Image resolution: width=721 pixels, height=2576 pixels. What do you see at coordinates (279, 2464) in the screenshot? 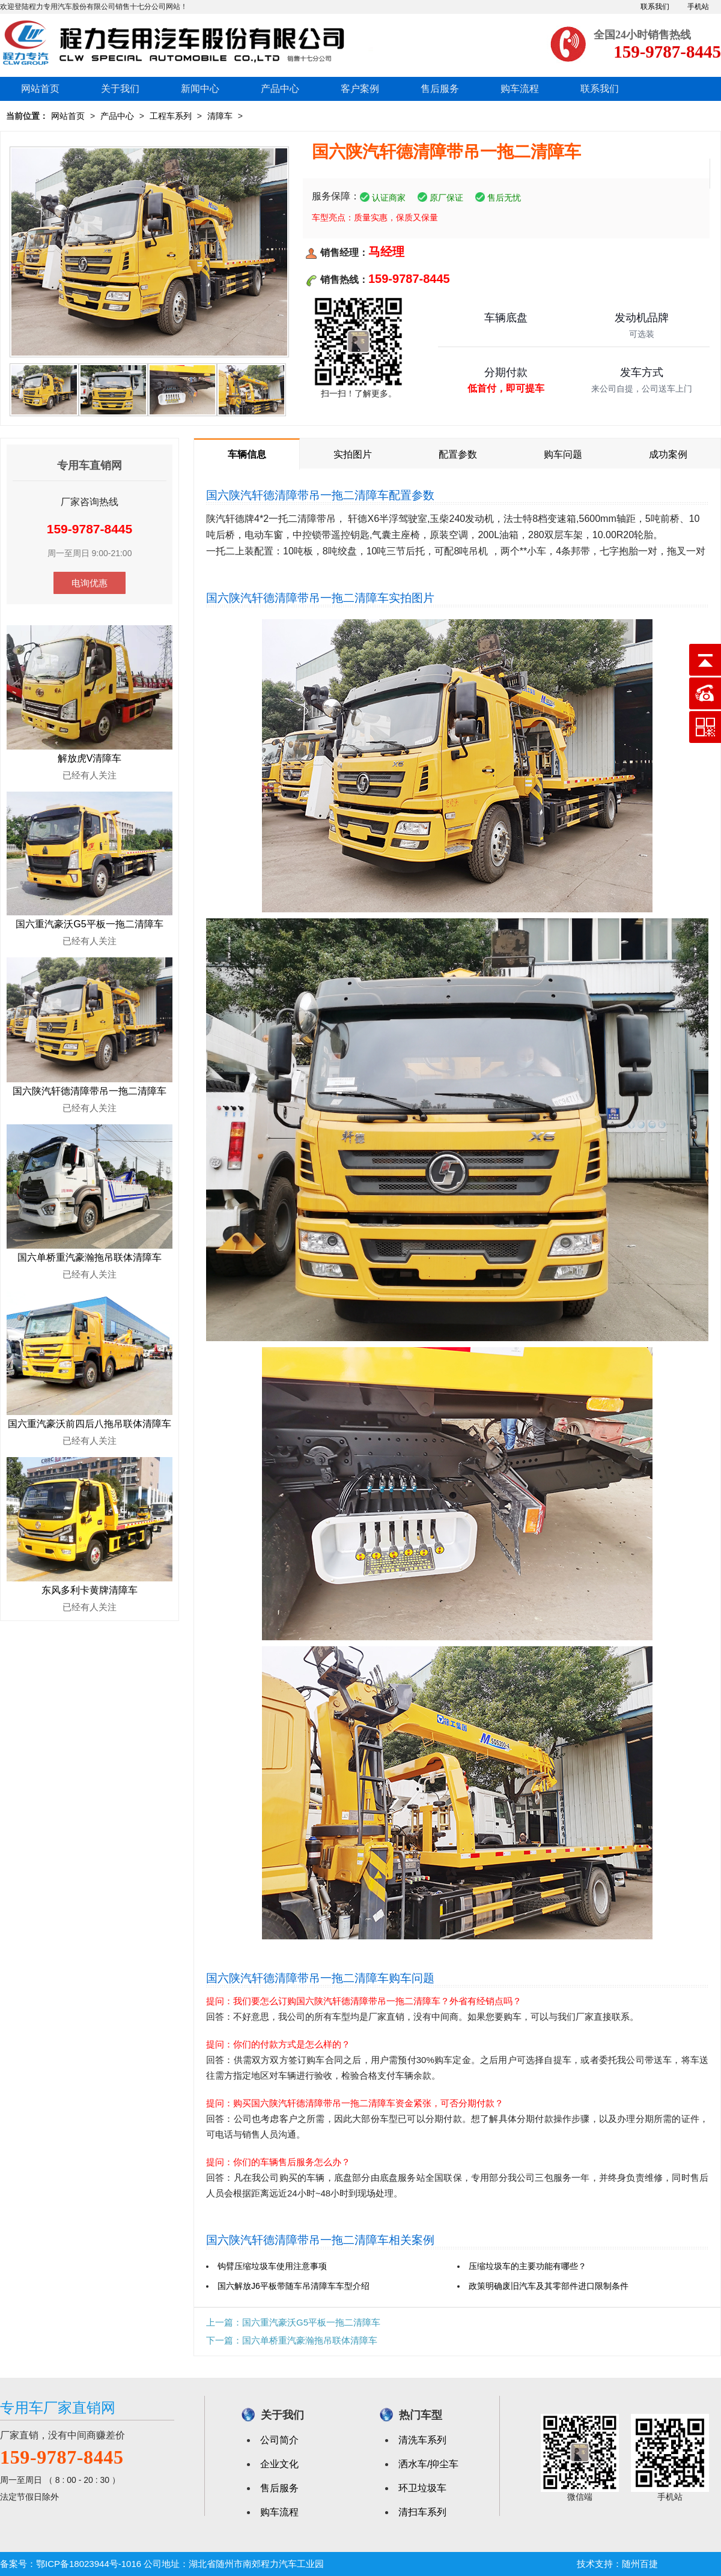
I see `企业文化` at bounding box center [279, 2464].